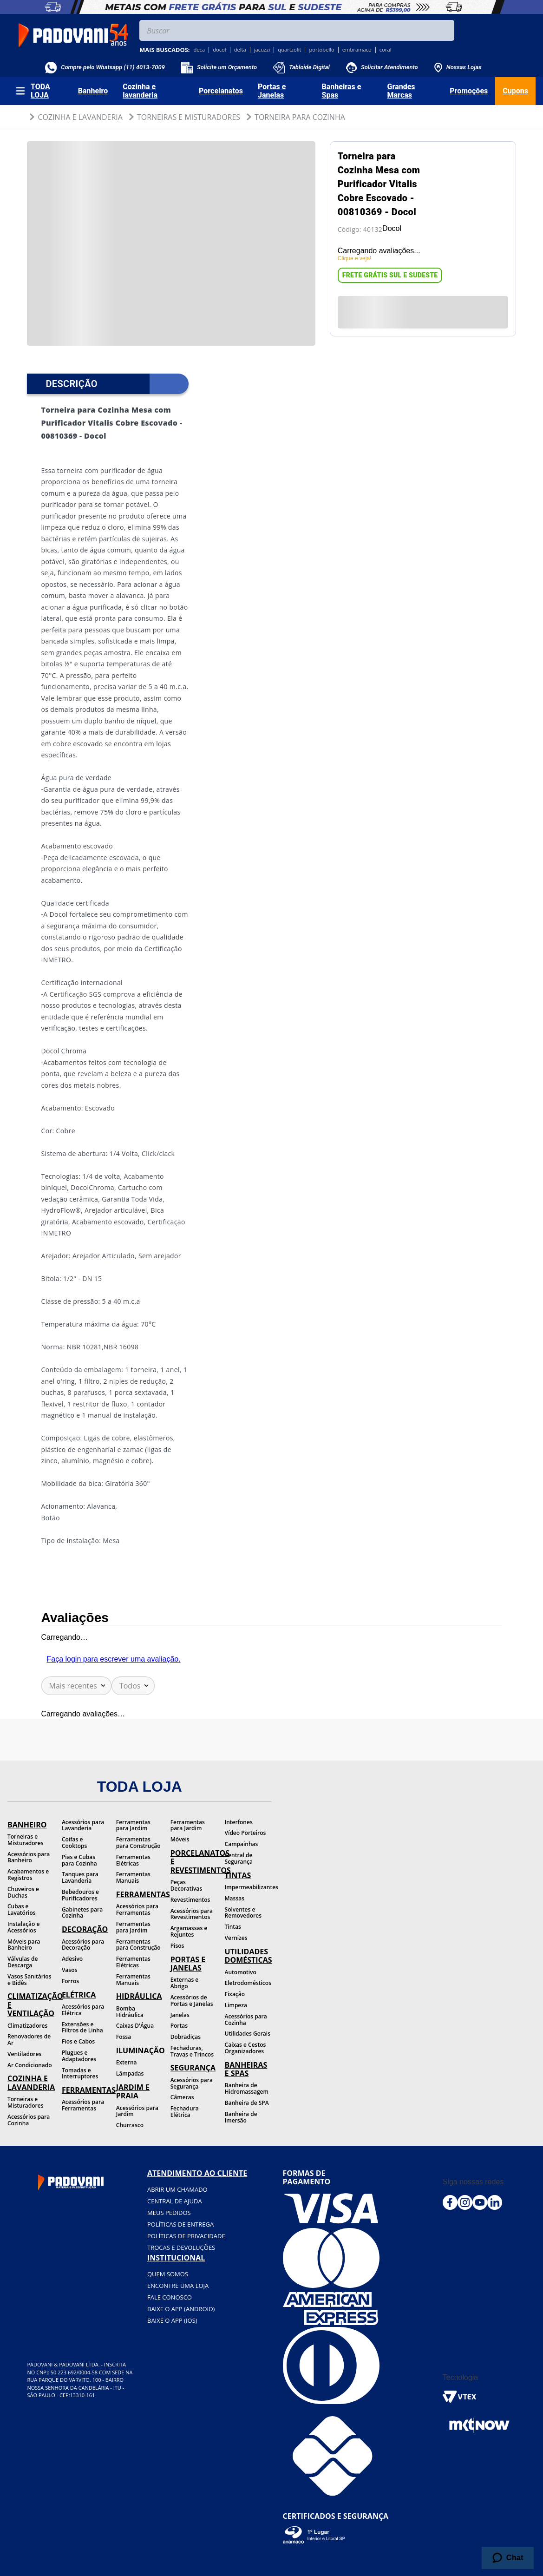 Image resolution: width=543 pixels, height=2576 pixels. What do you see at coordinates (72, 1959) in the screenshot?
I see `Adesivo` at bounding box center [72, 1959].